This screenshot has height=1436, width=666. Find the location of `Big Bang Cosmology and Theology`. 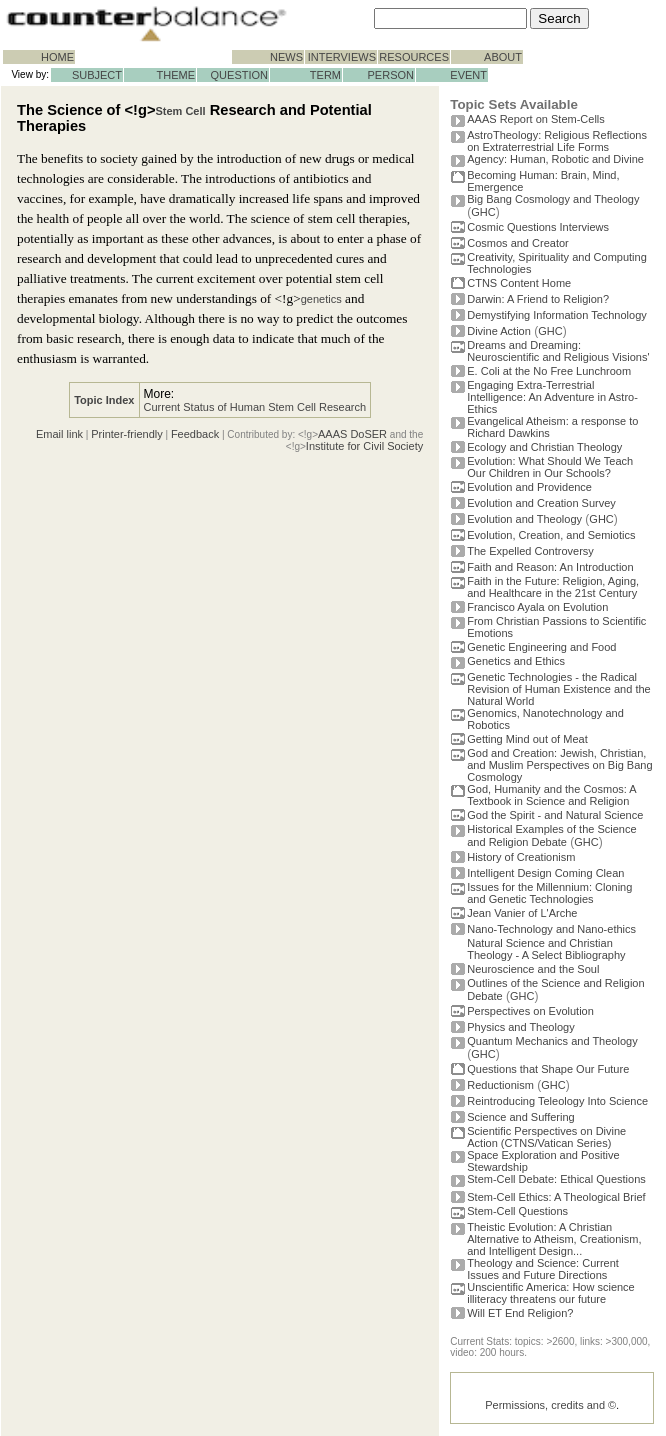

Big Bang Cosmology and Theology is located at coordinates (553, 199).